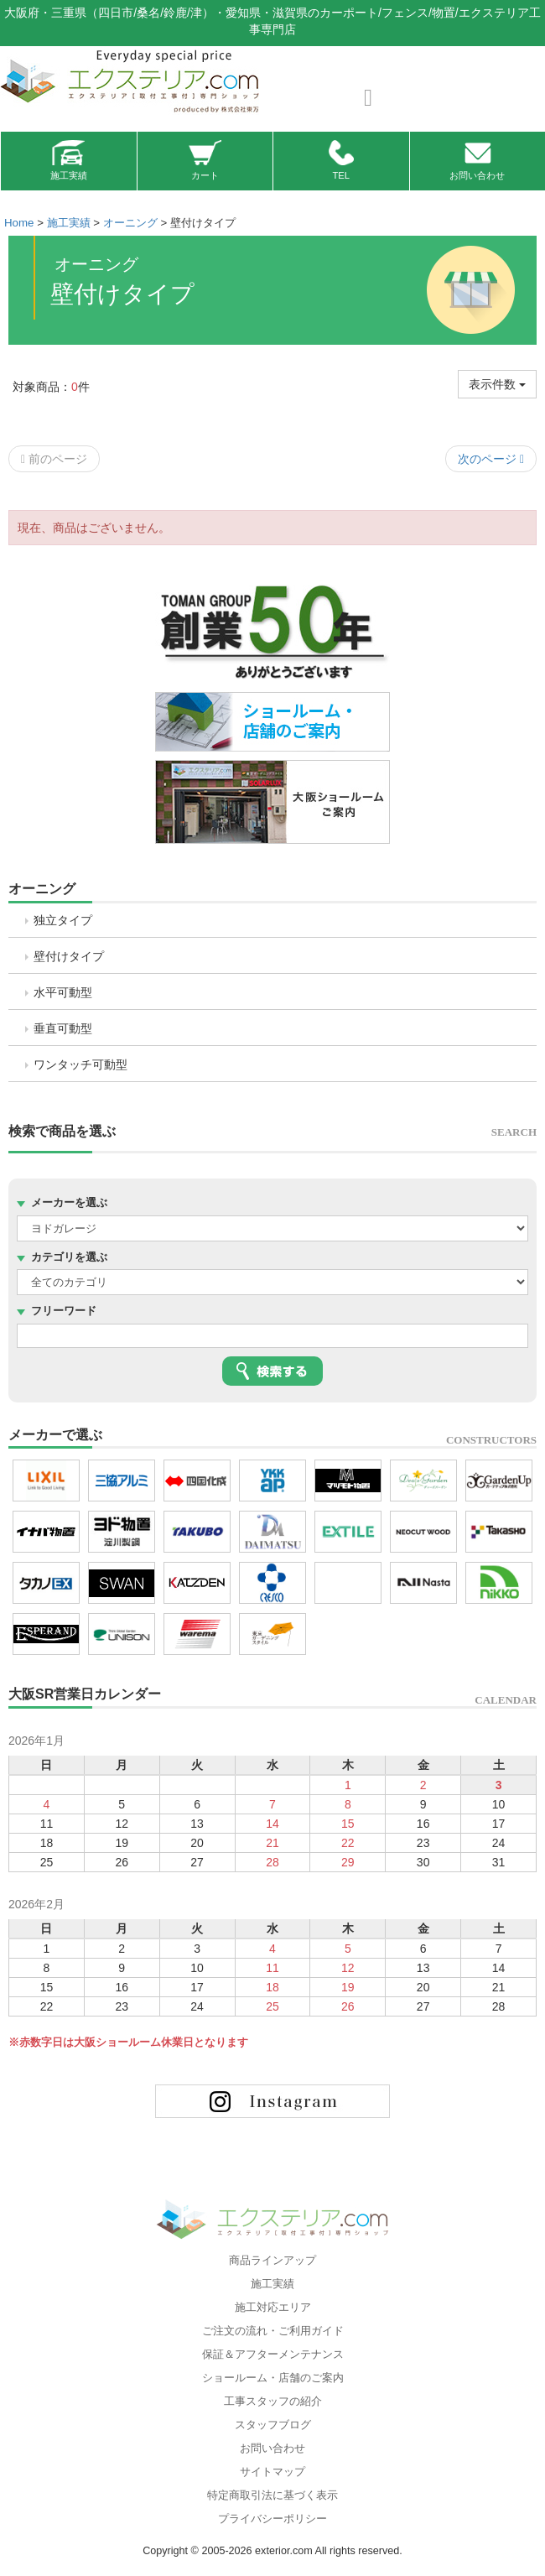 Image resolution: width=545 pixels, height=2576 pixels. What do you see at coordinates (63, 992) in the screenshot?
I see `水平可動型` at bounding box center [63, 992].